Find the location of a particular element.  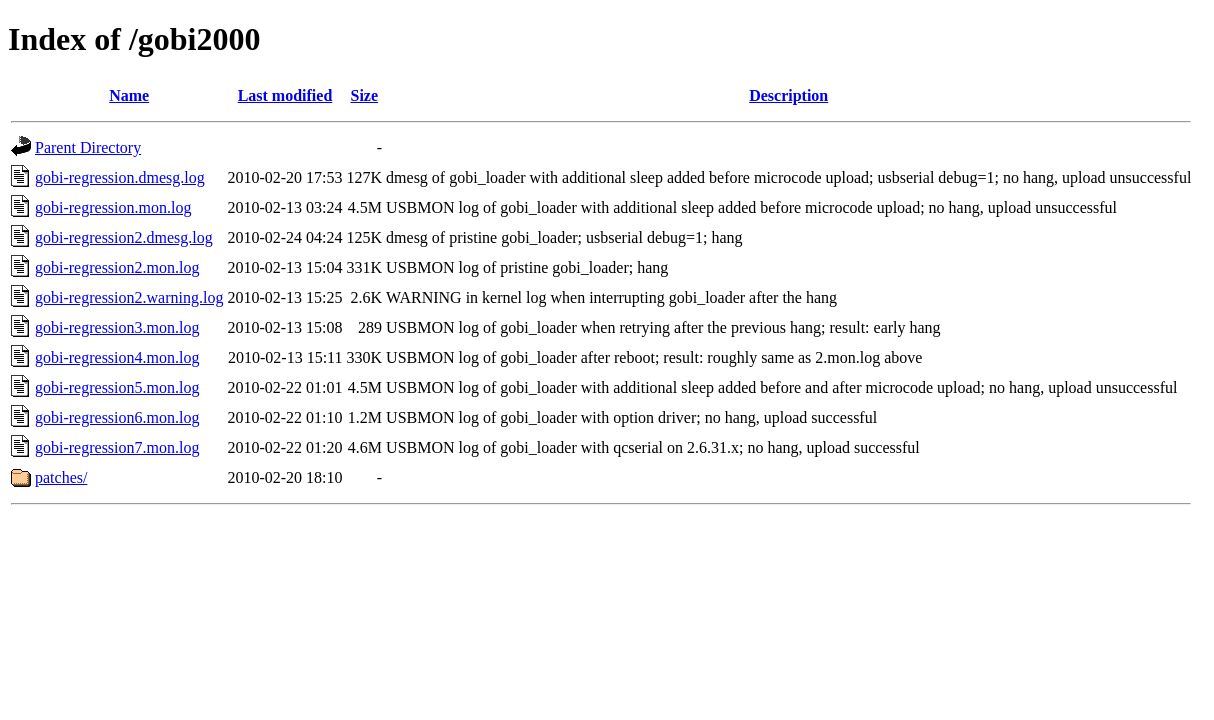

patches/ is located at coordinates (61, 477).